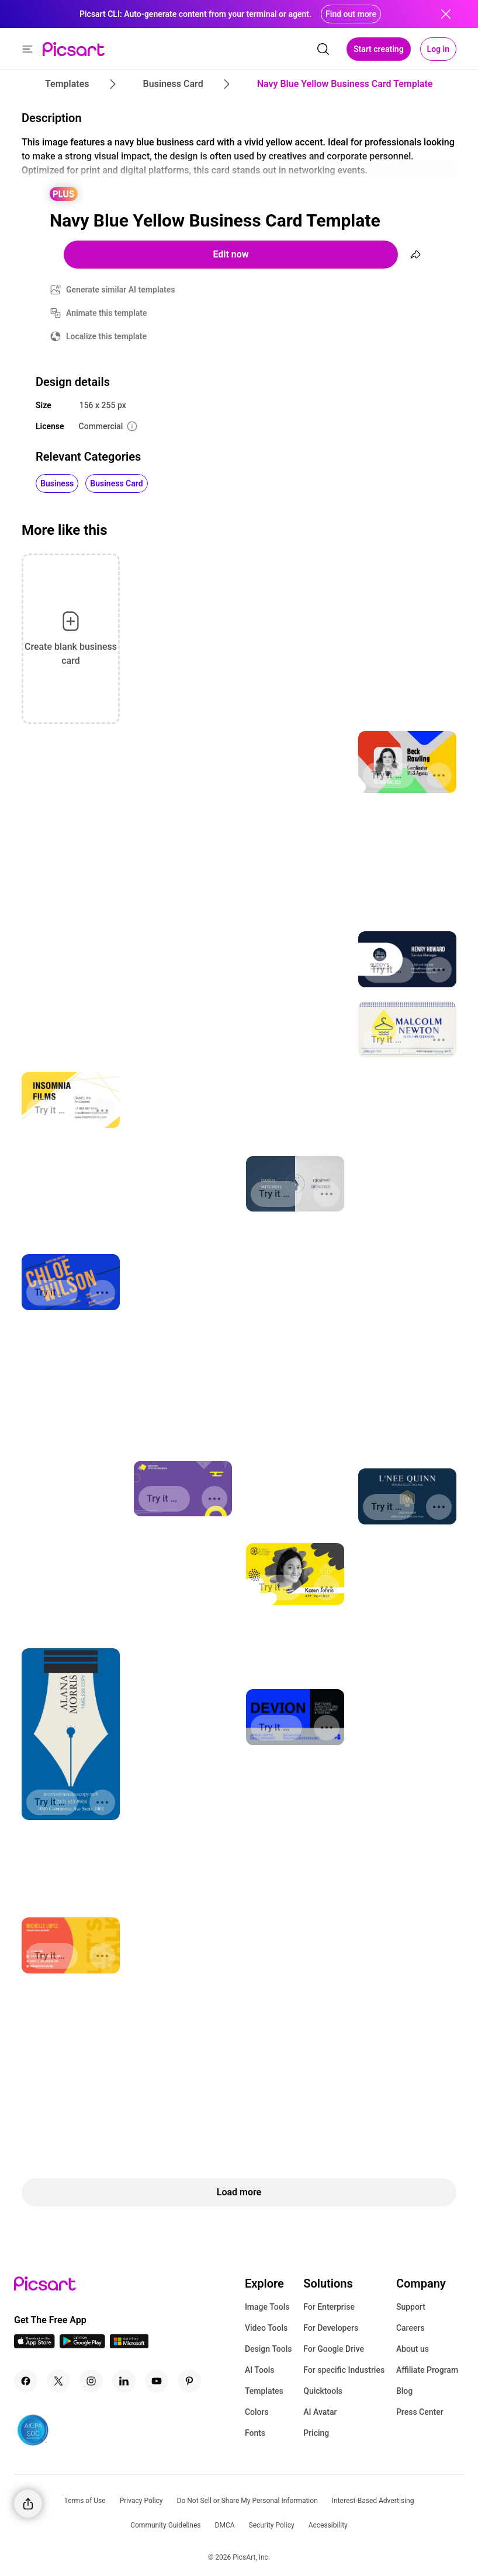 This screenshot has height=2576, width=478. I want to click on Design Tools, so click(268, 2349).